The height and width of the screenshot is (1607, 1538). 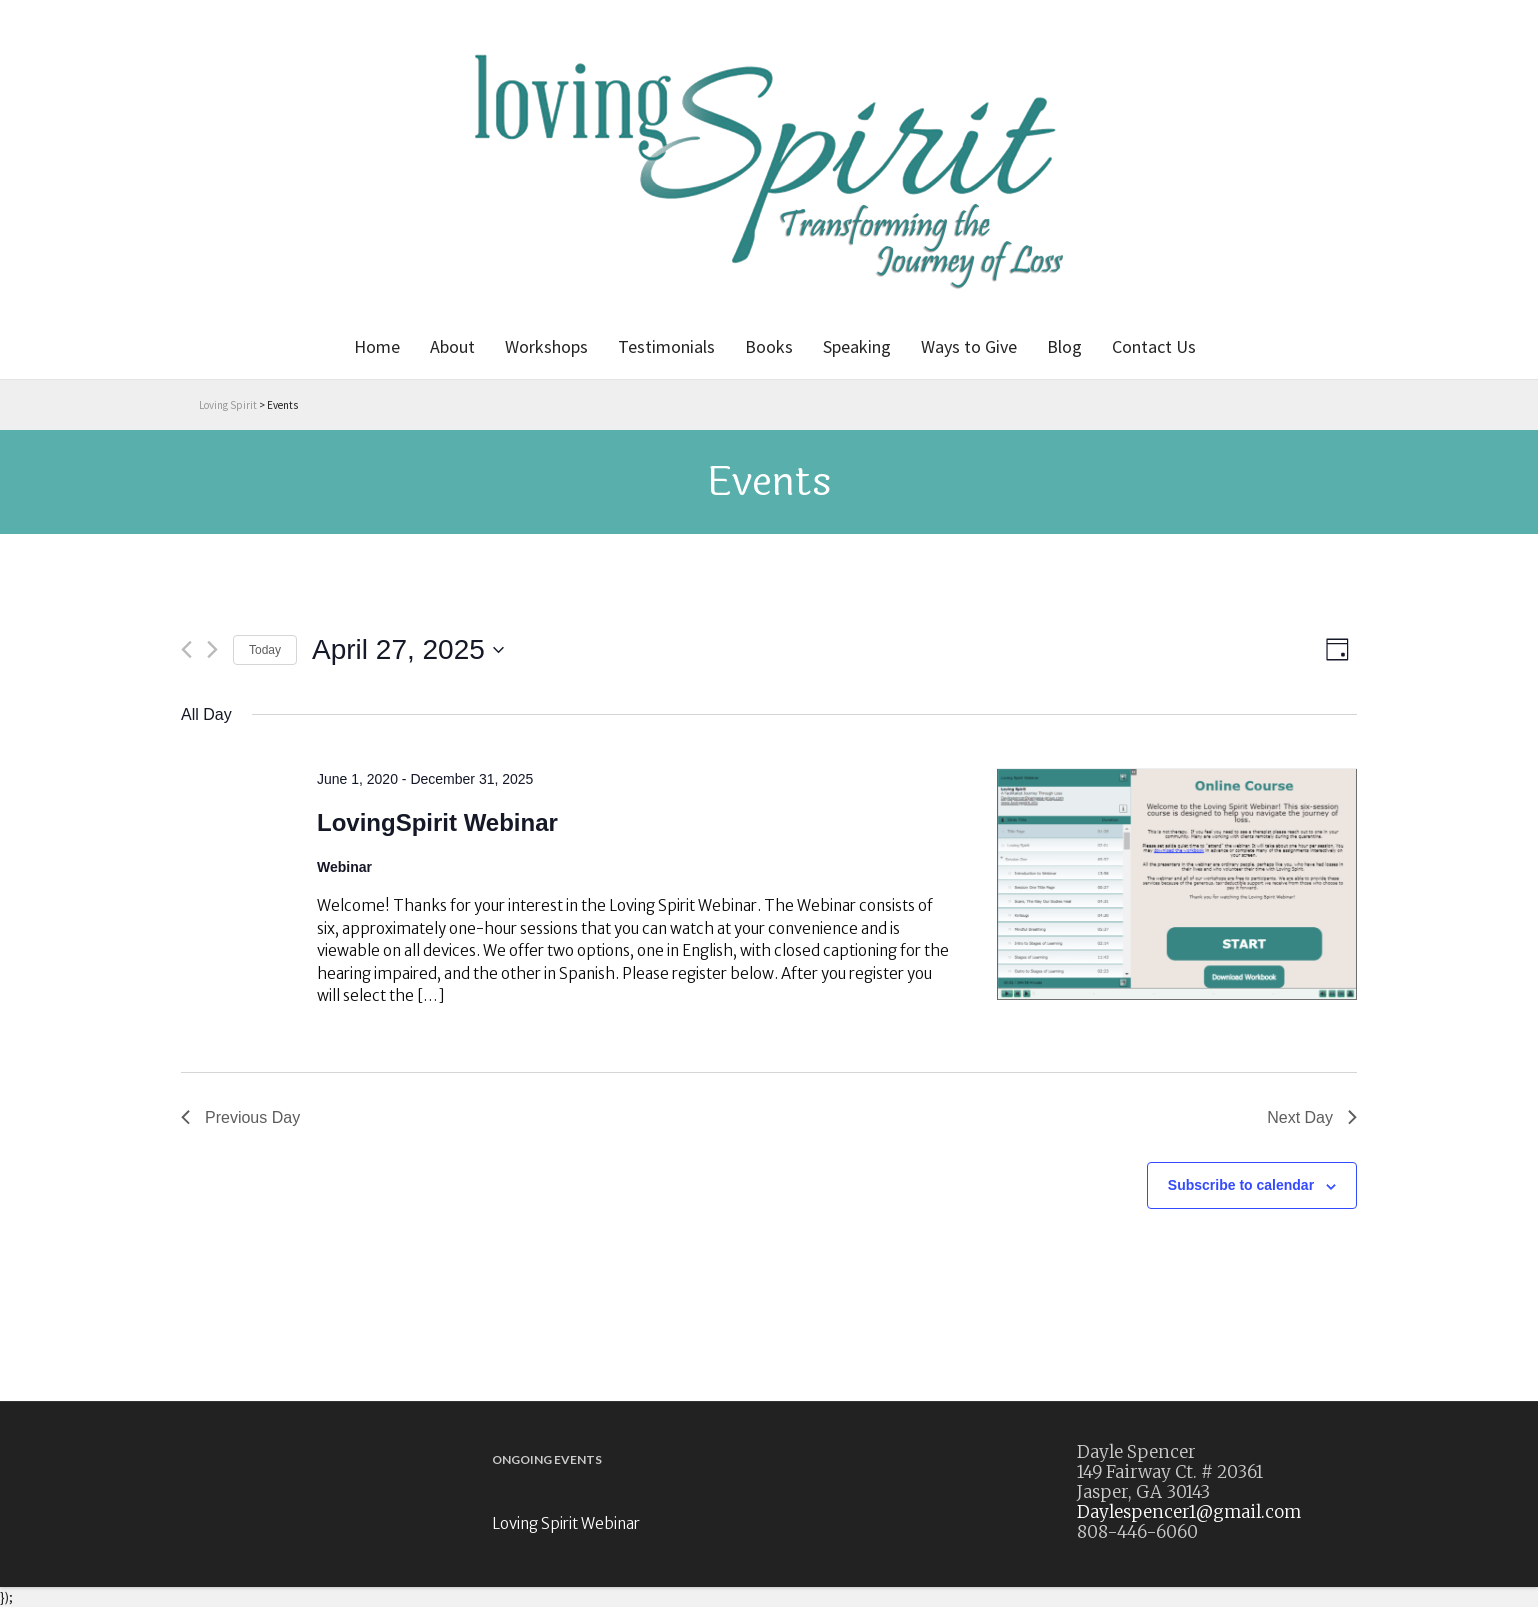 What do you see at coordinates (408, 650) in the screenshot?
I see `[Click to toggle datepicker]` at bounding box center [408, 650].